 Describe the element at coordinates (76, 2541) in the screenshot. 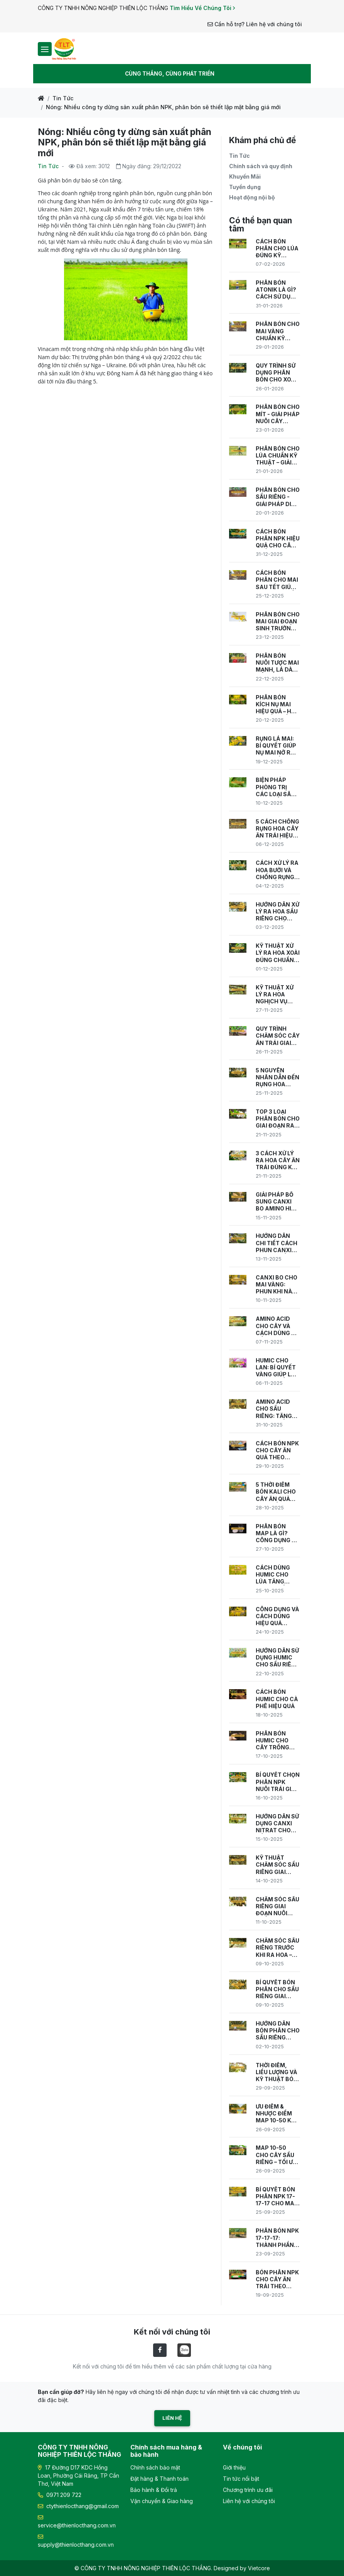

I see `supply@thienlocthang.com.vn` at that location.